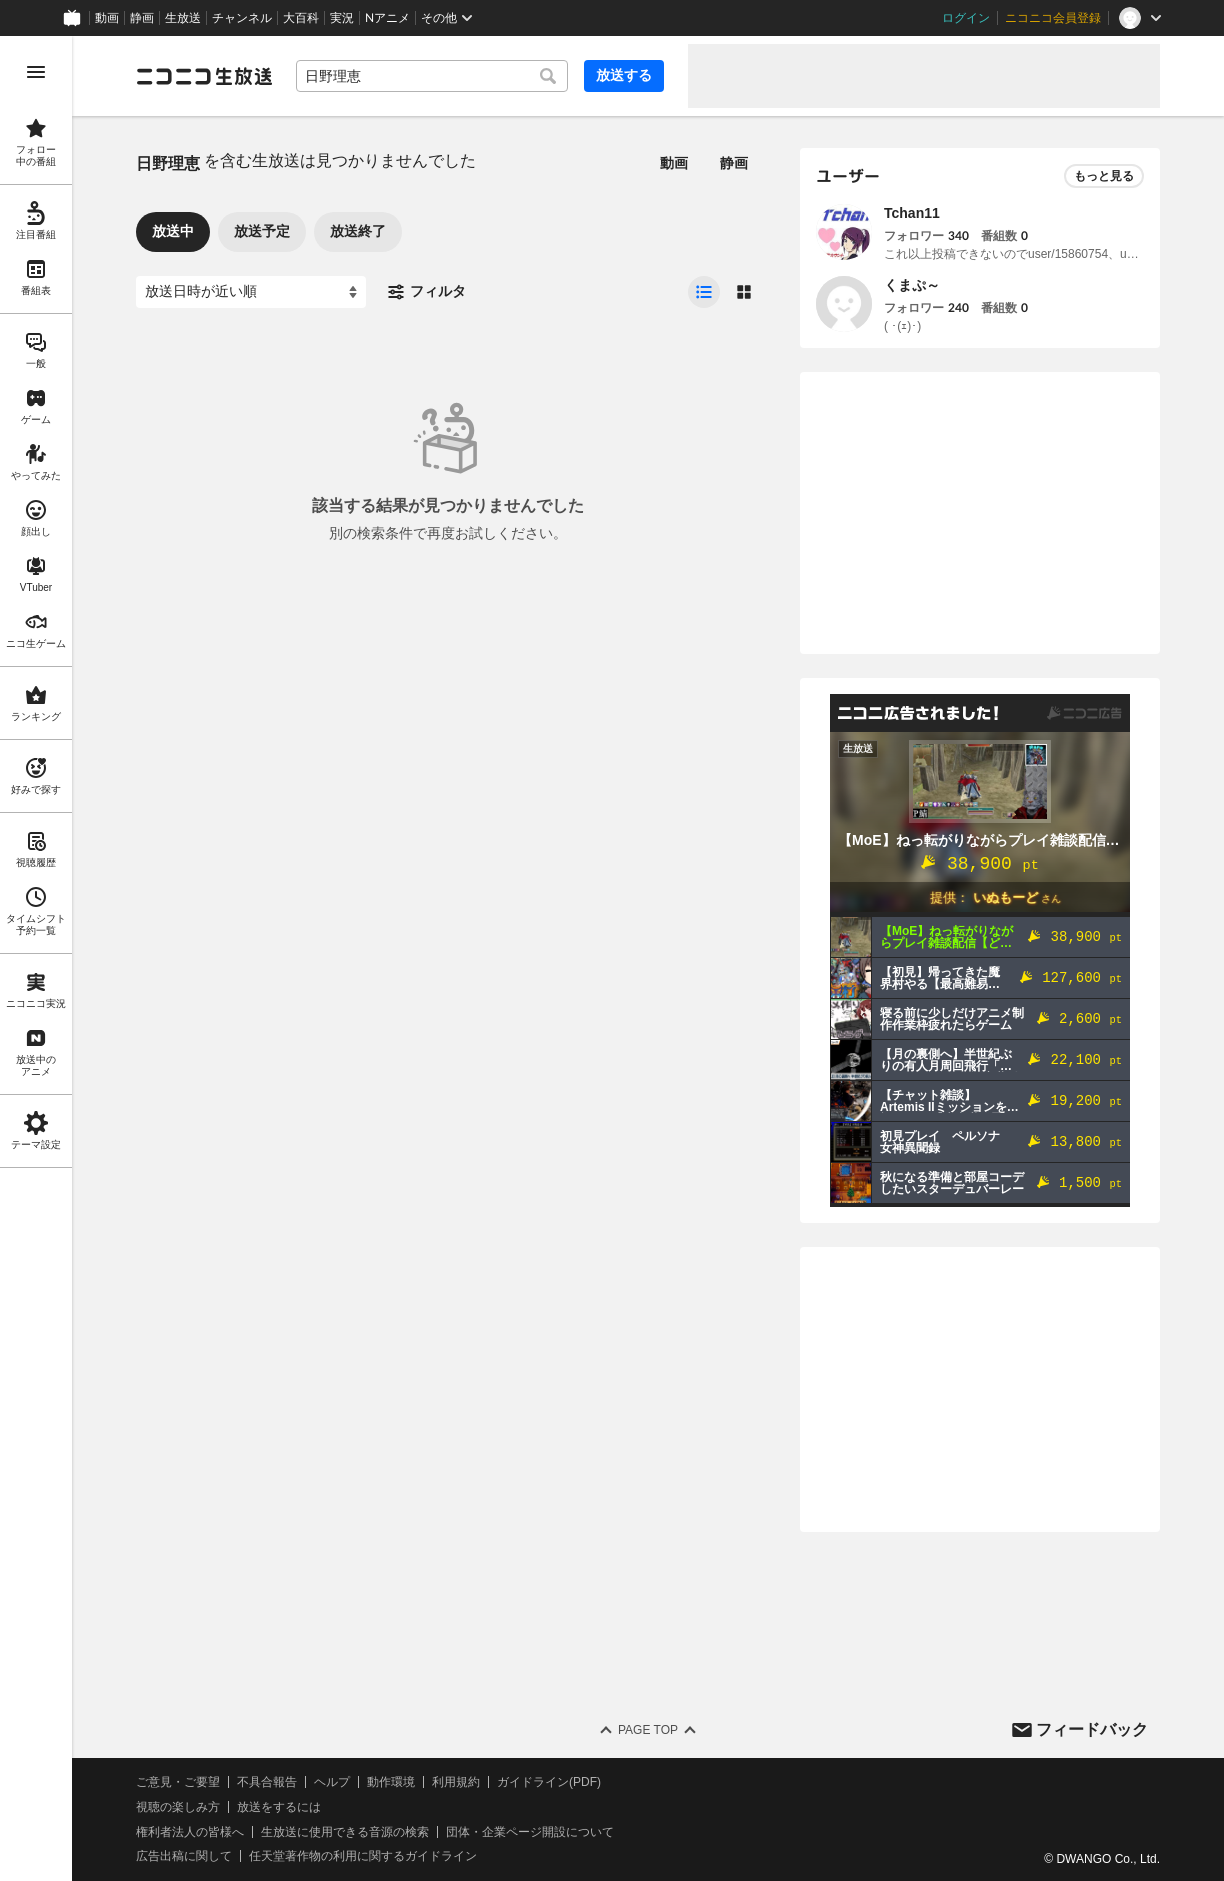  What do you see at coordinates (966, 18) in the screenshot?
I see `ログイン` at bounding box center [966, 18].